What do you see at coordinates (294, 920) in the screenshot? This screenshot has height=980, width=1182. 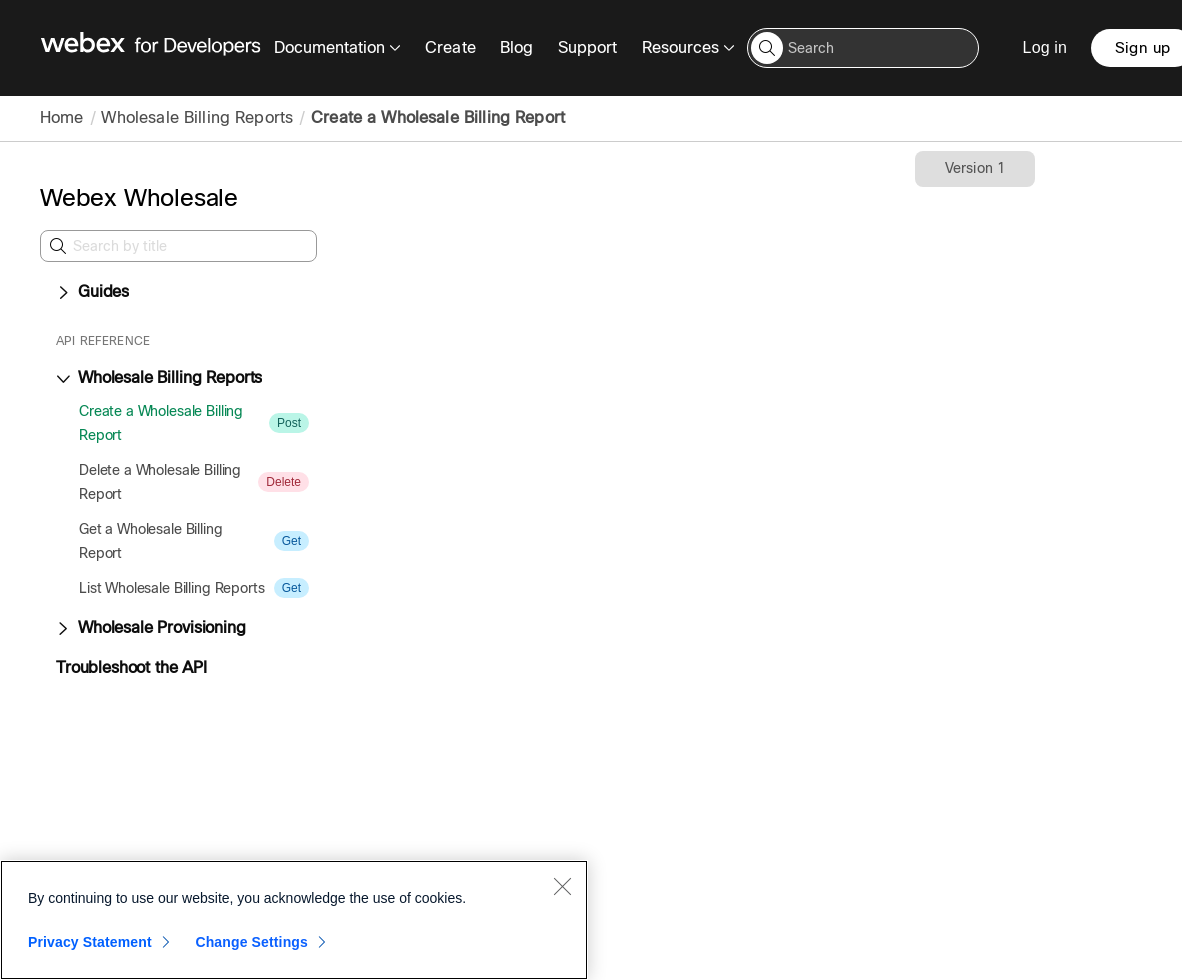 I see `[region]` at bounding box center [294, 920].